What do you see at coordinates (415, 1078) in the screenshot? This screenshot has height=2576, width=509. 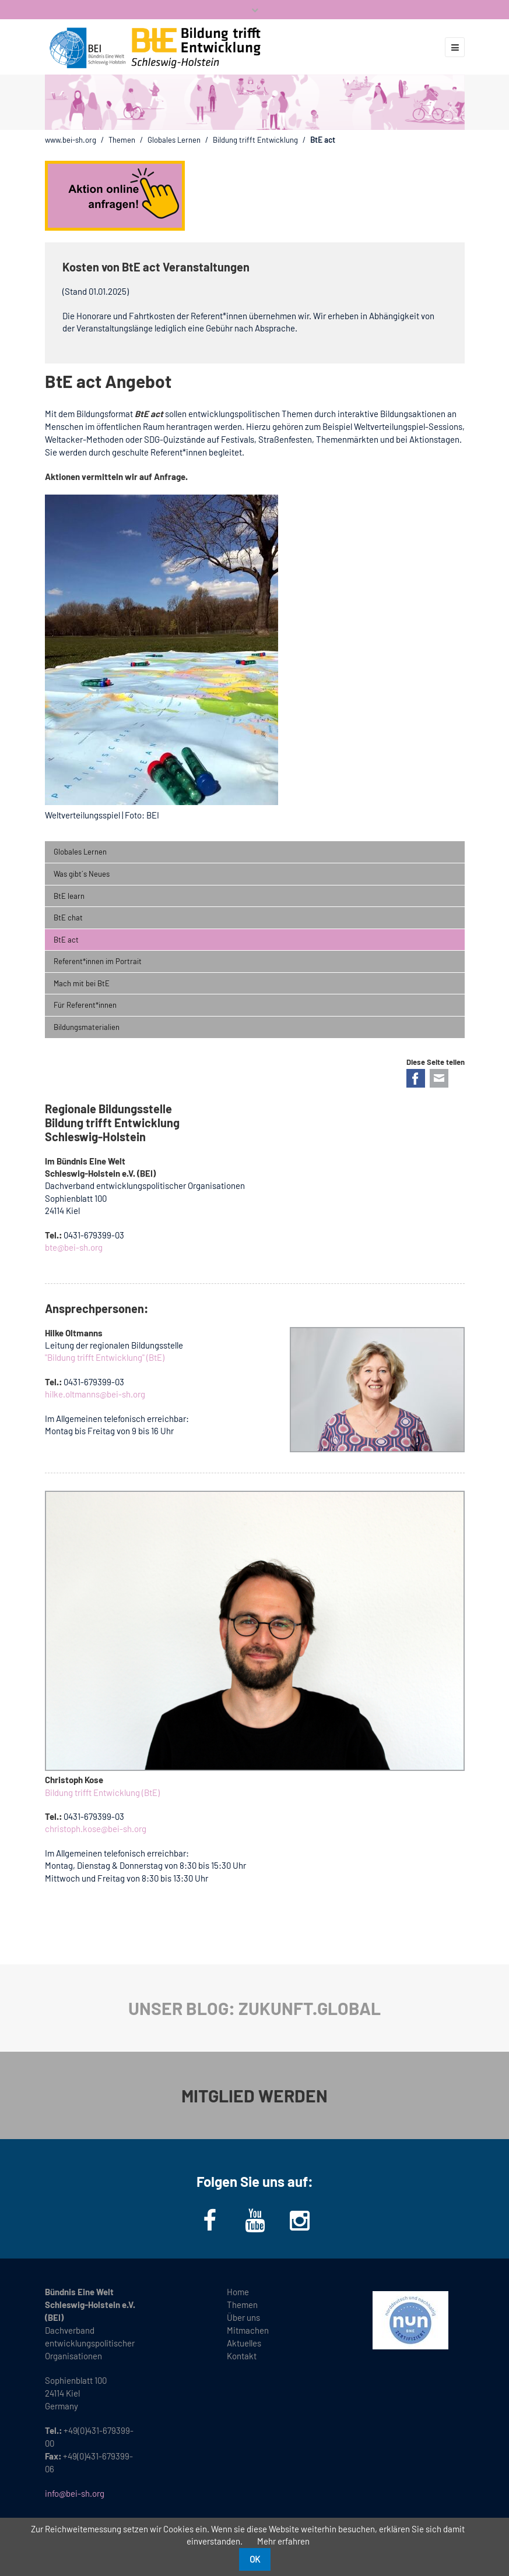 I see `Facebook` at bounding box center [415, 1078].